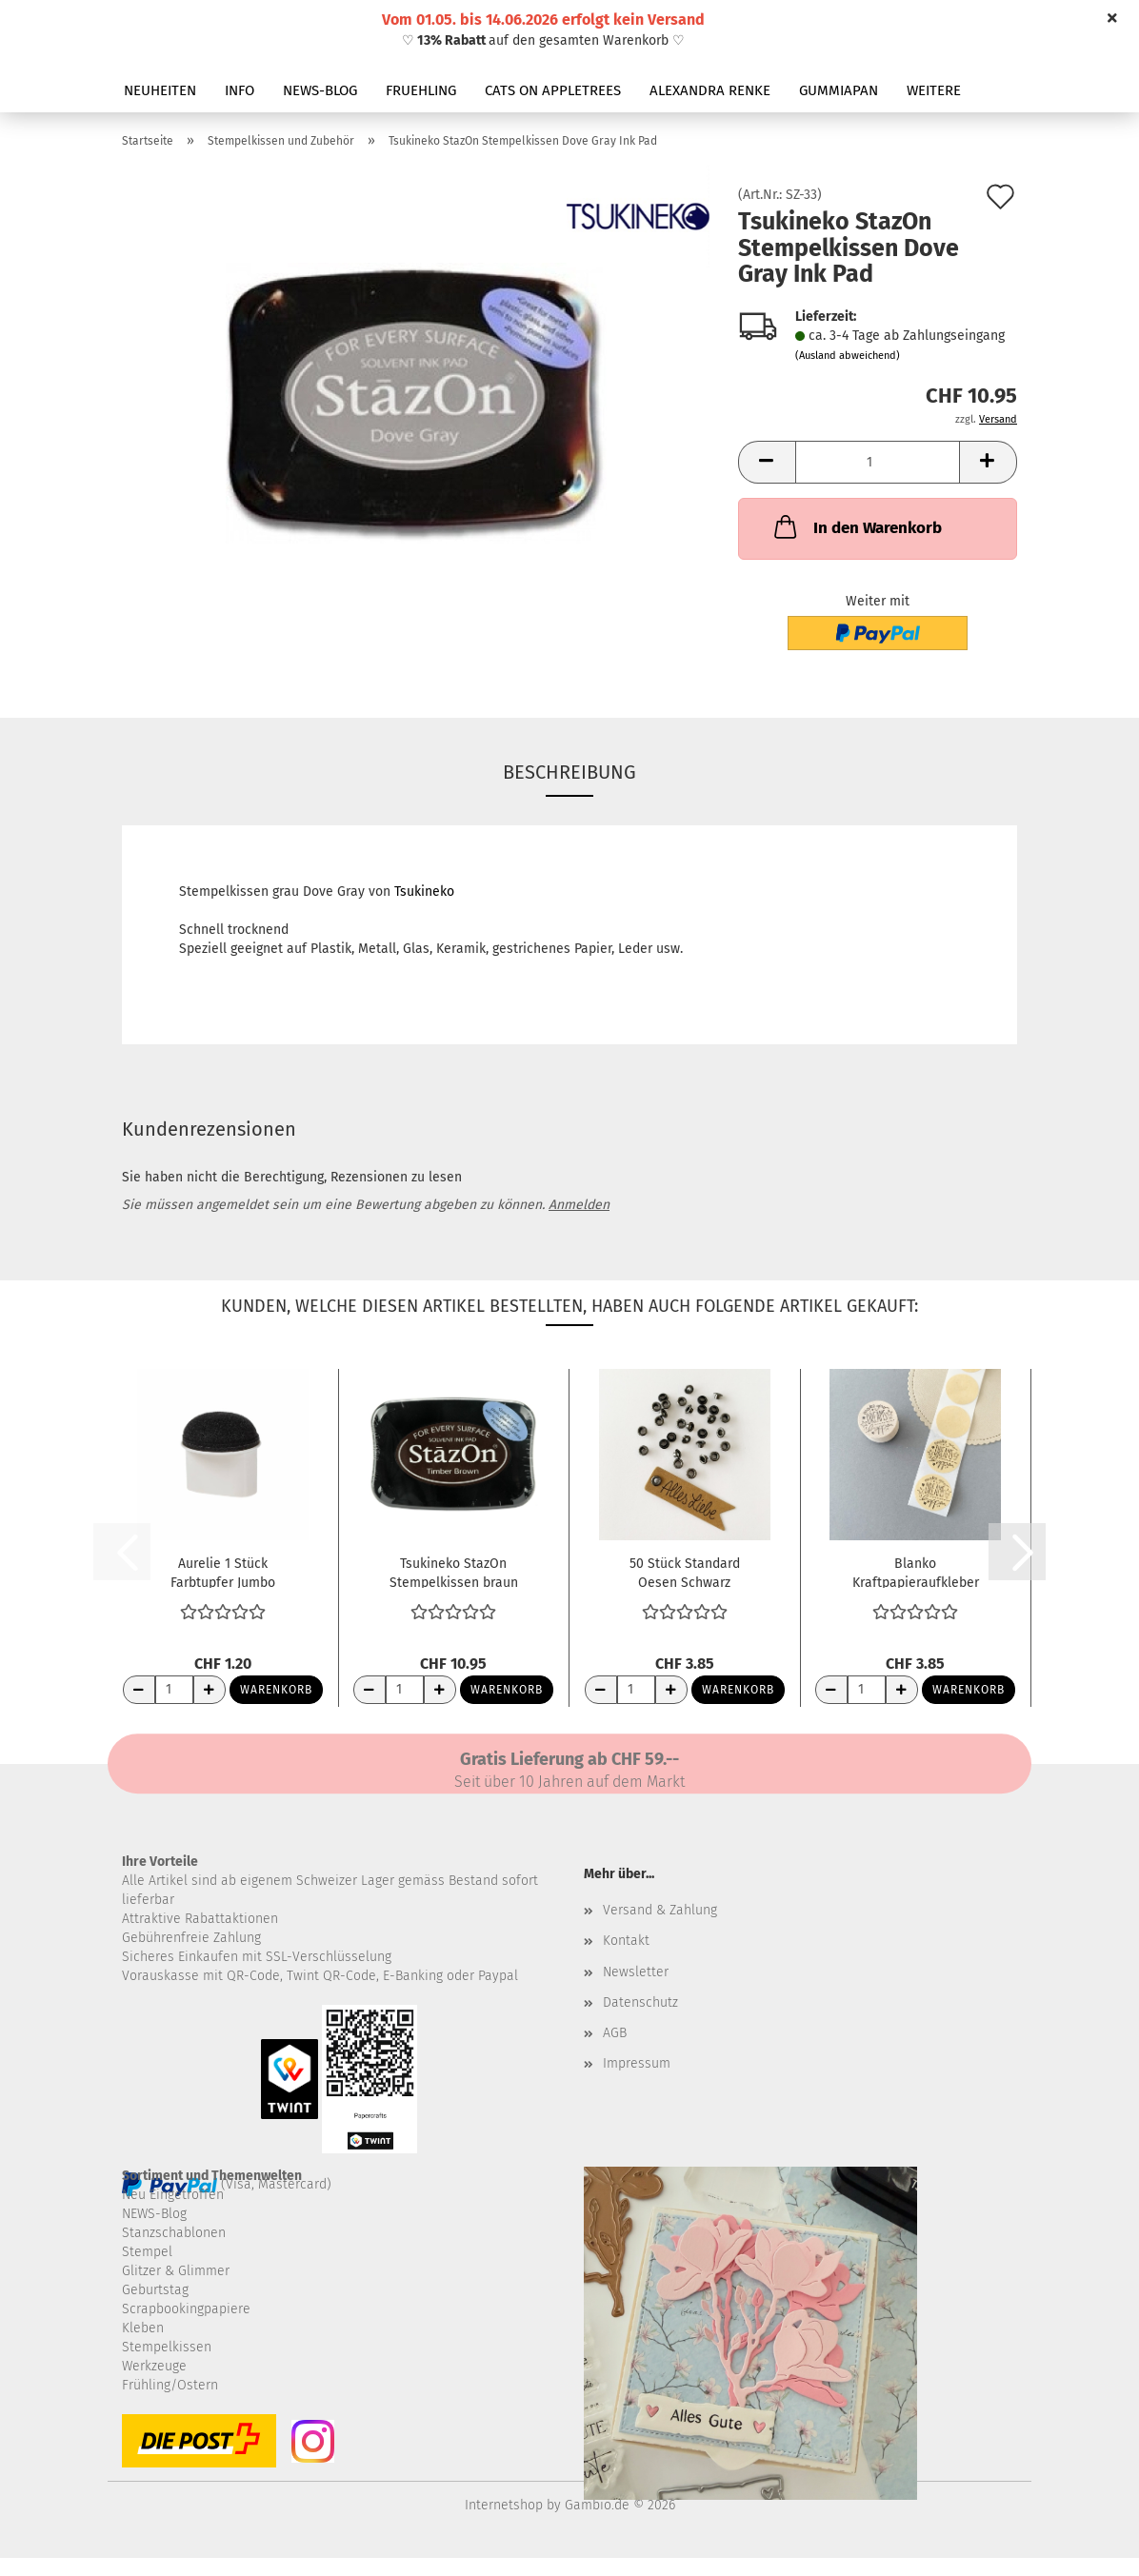  What do you see at coordinates (615, 2033) in the screenshot?
I see `AGB` at bounding box center [615, 2033].